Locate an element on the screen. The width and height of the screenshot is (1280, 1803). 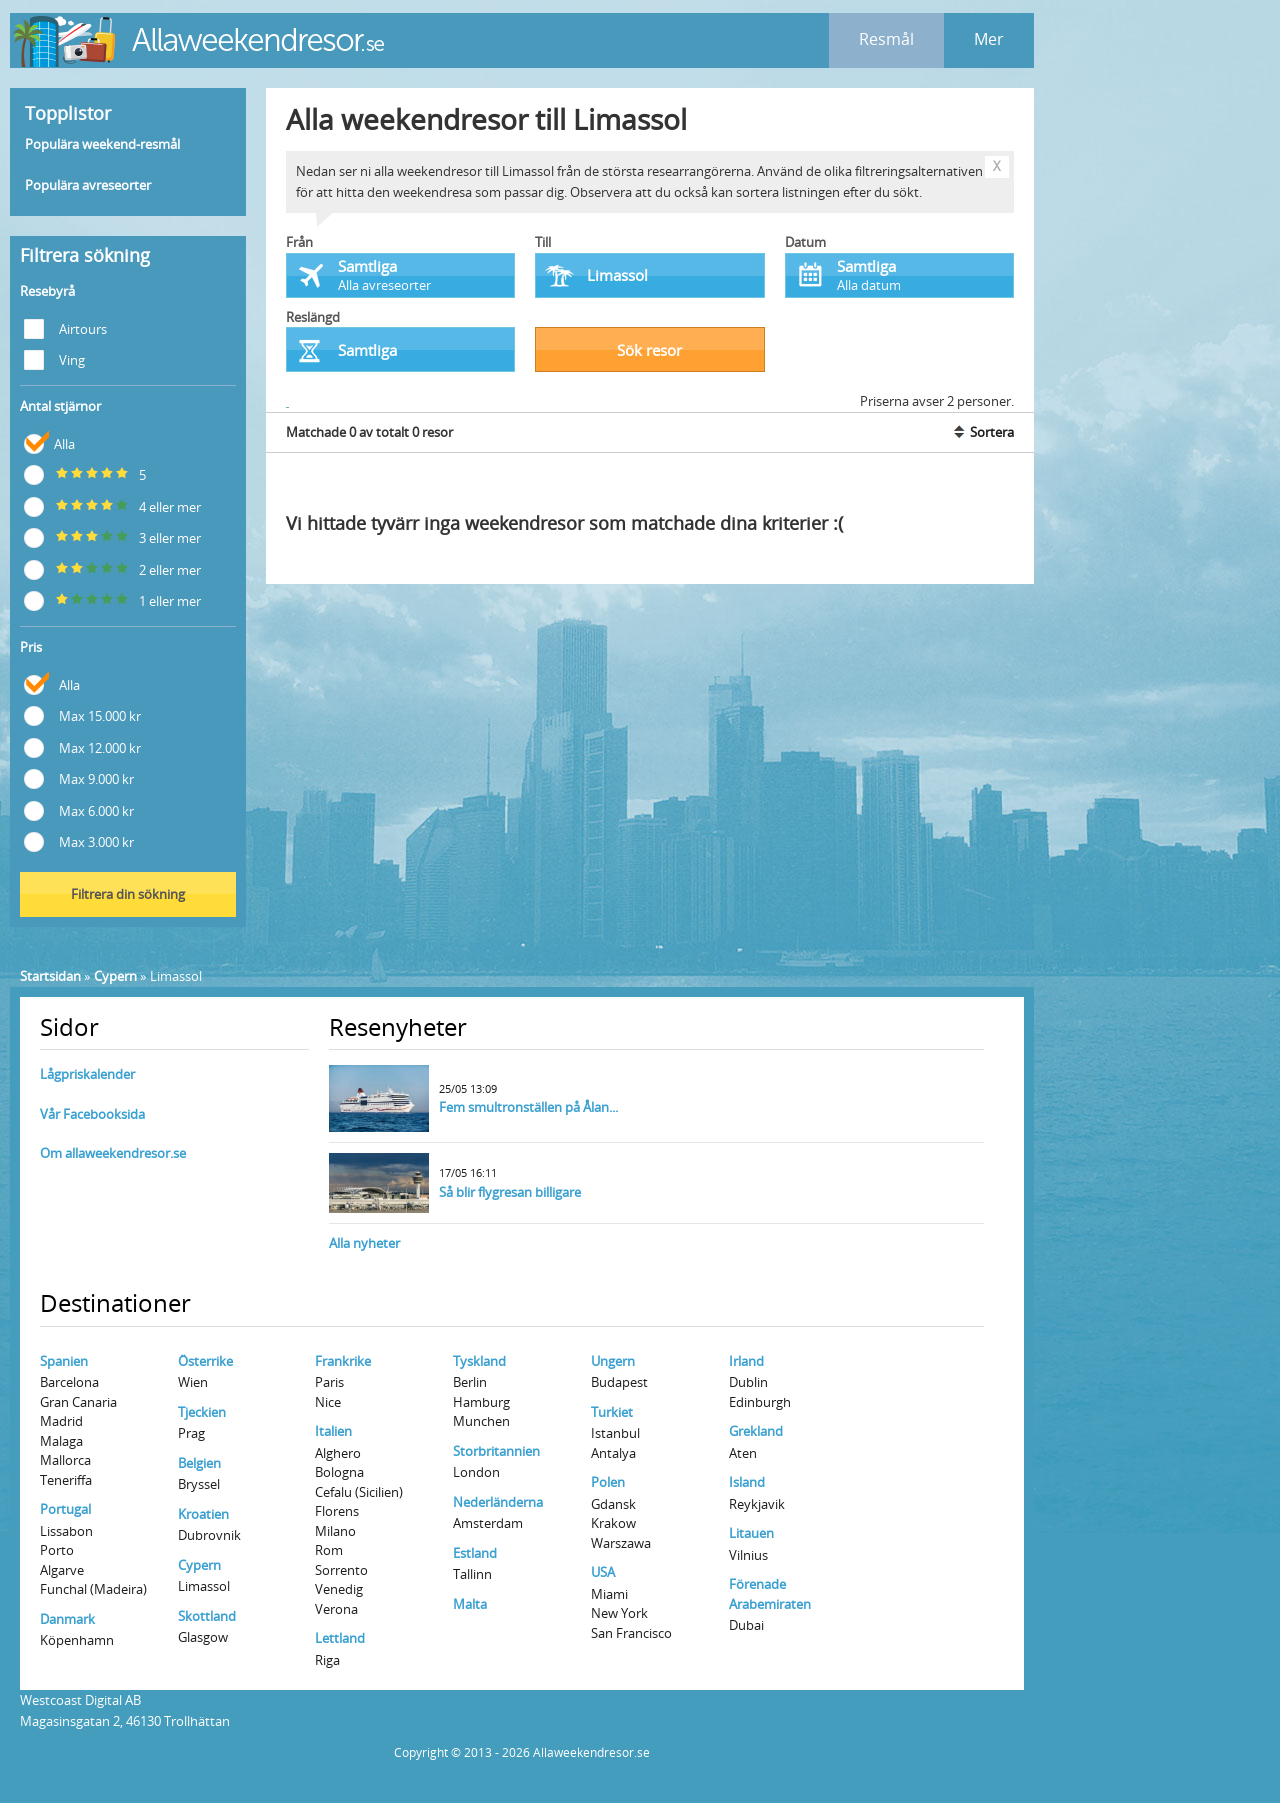
Funchal (Madeira) is located at coordinates (93, 1589).